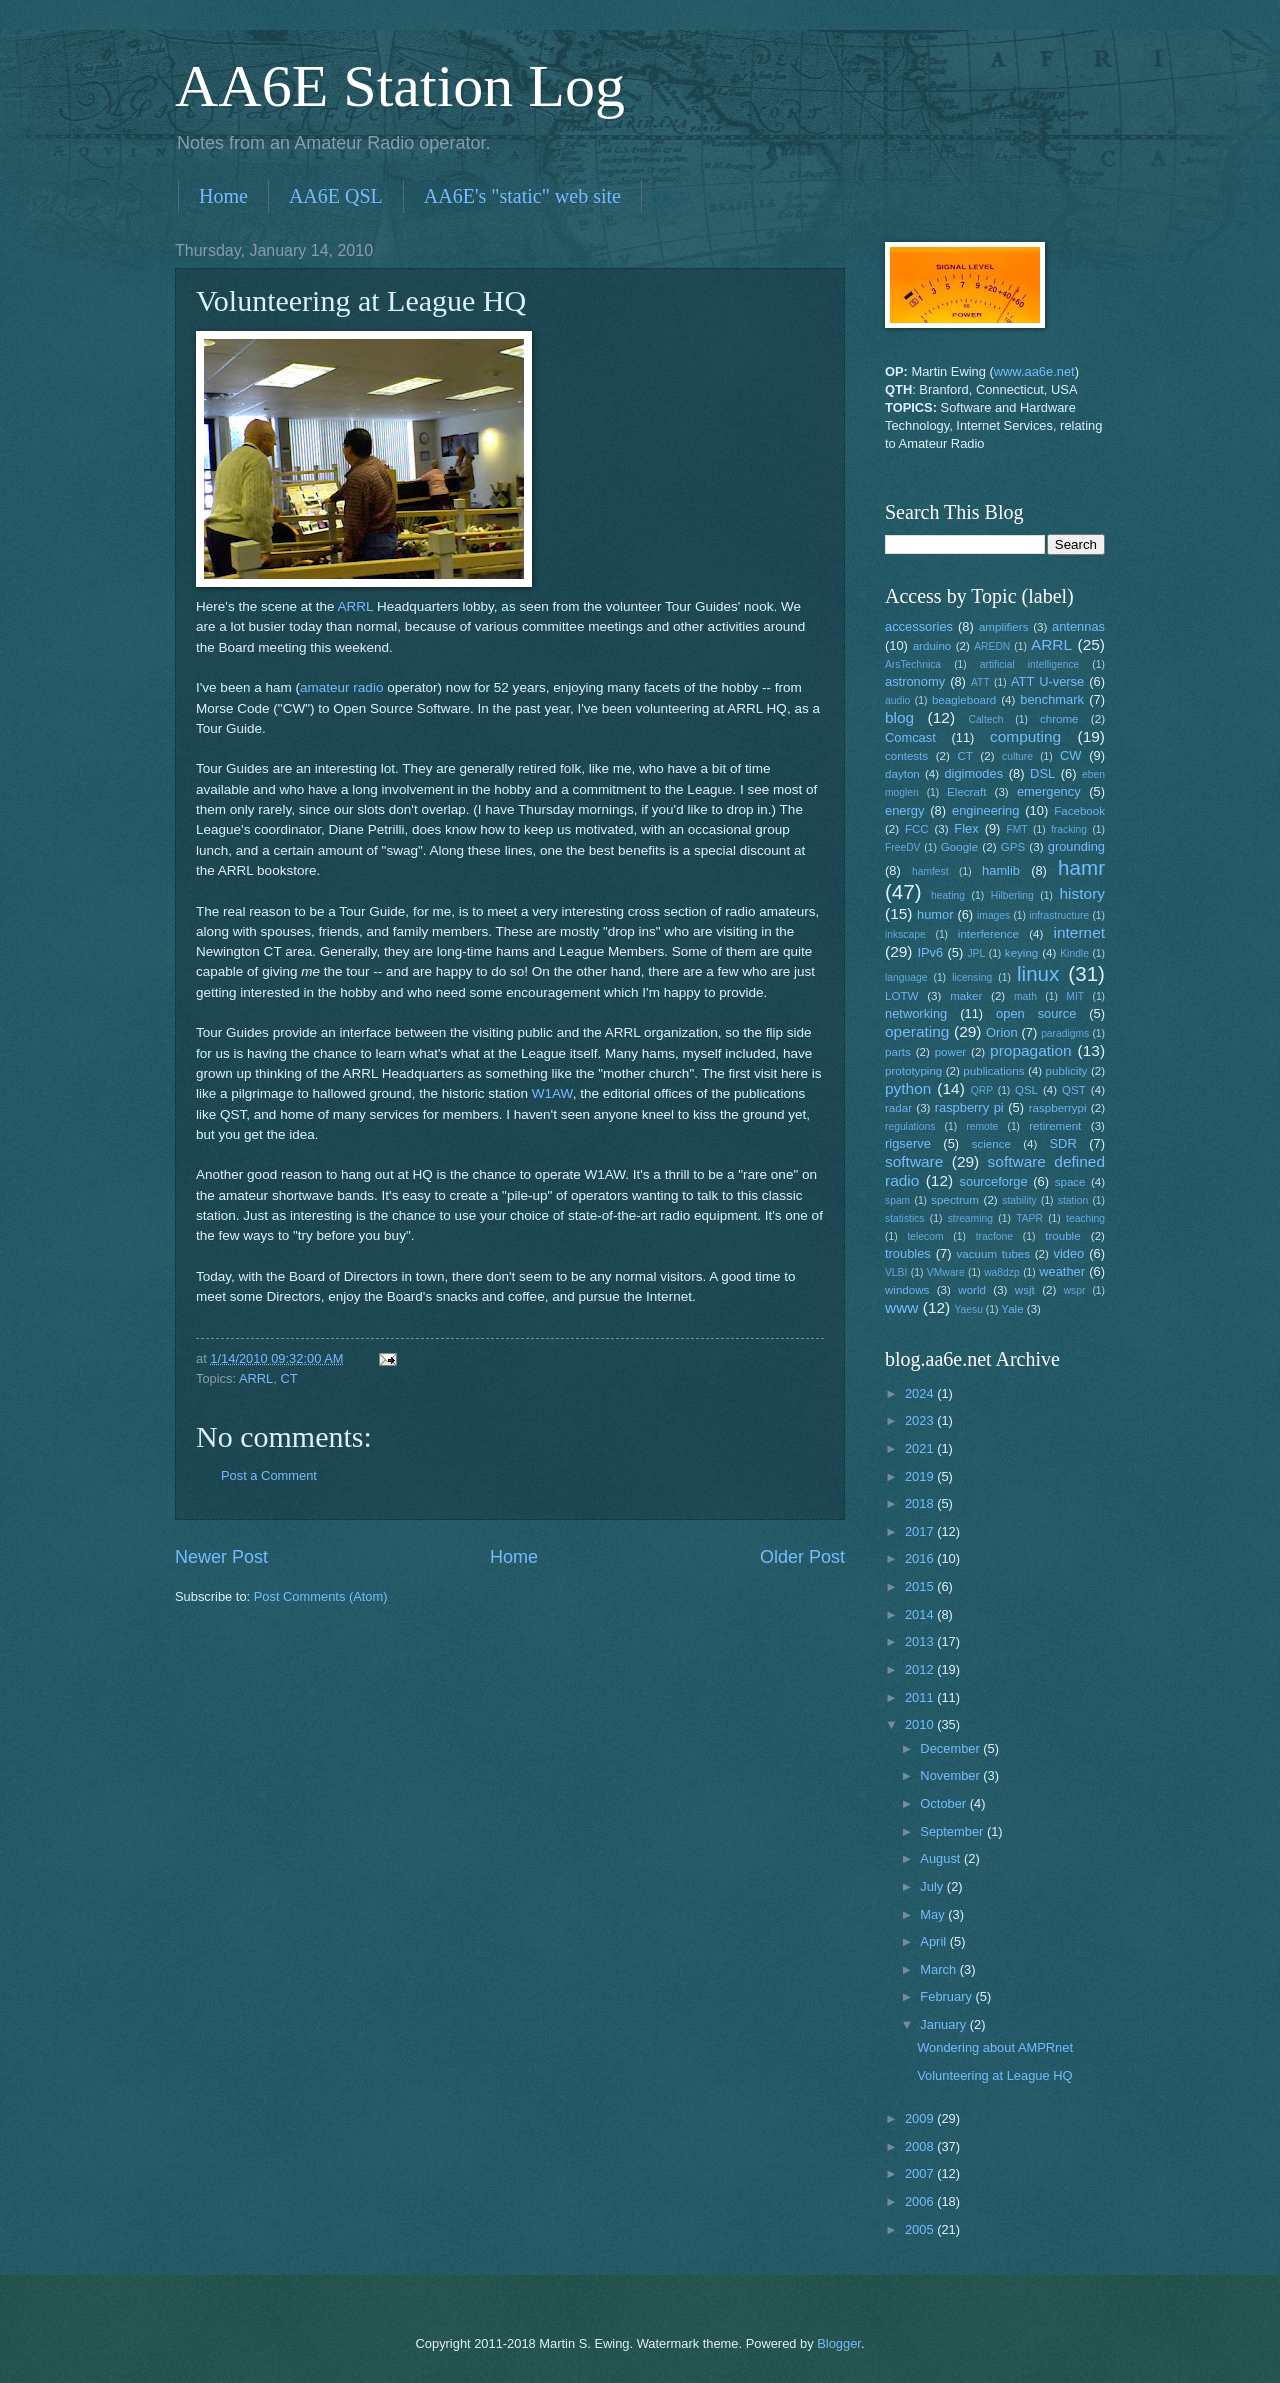  What do you see at coordinates (1080, 932) in the screenshot?
I see `internet` at bounding box center [1080, 932].